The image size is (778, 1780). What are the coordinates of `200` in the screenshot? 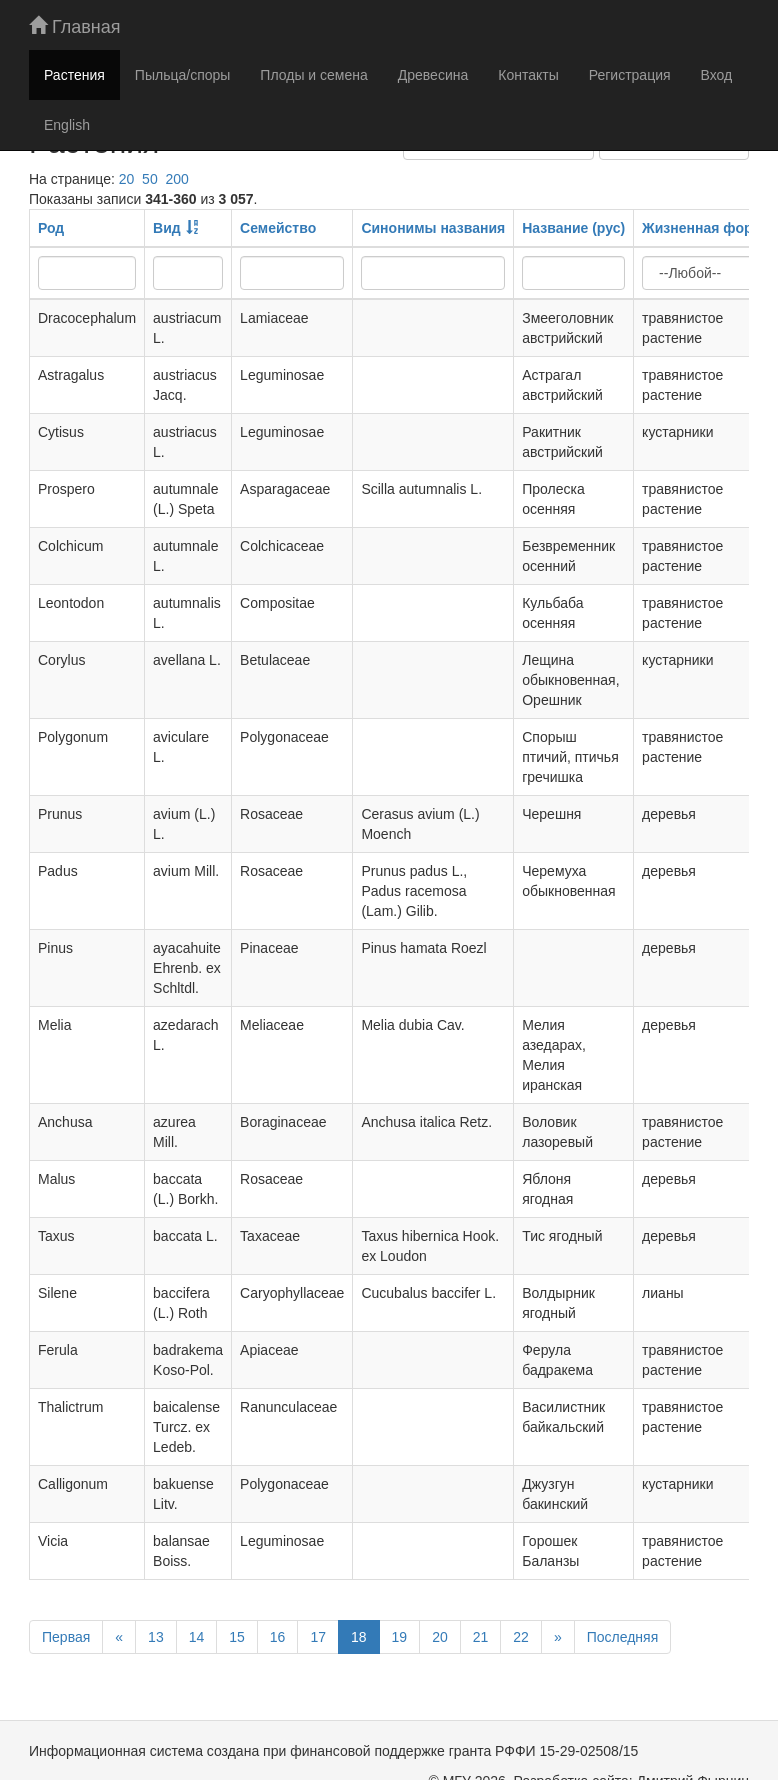 It's located at (176, 179).